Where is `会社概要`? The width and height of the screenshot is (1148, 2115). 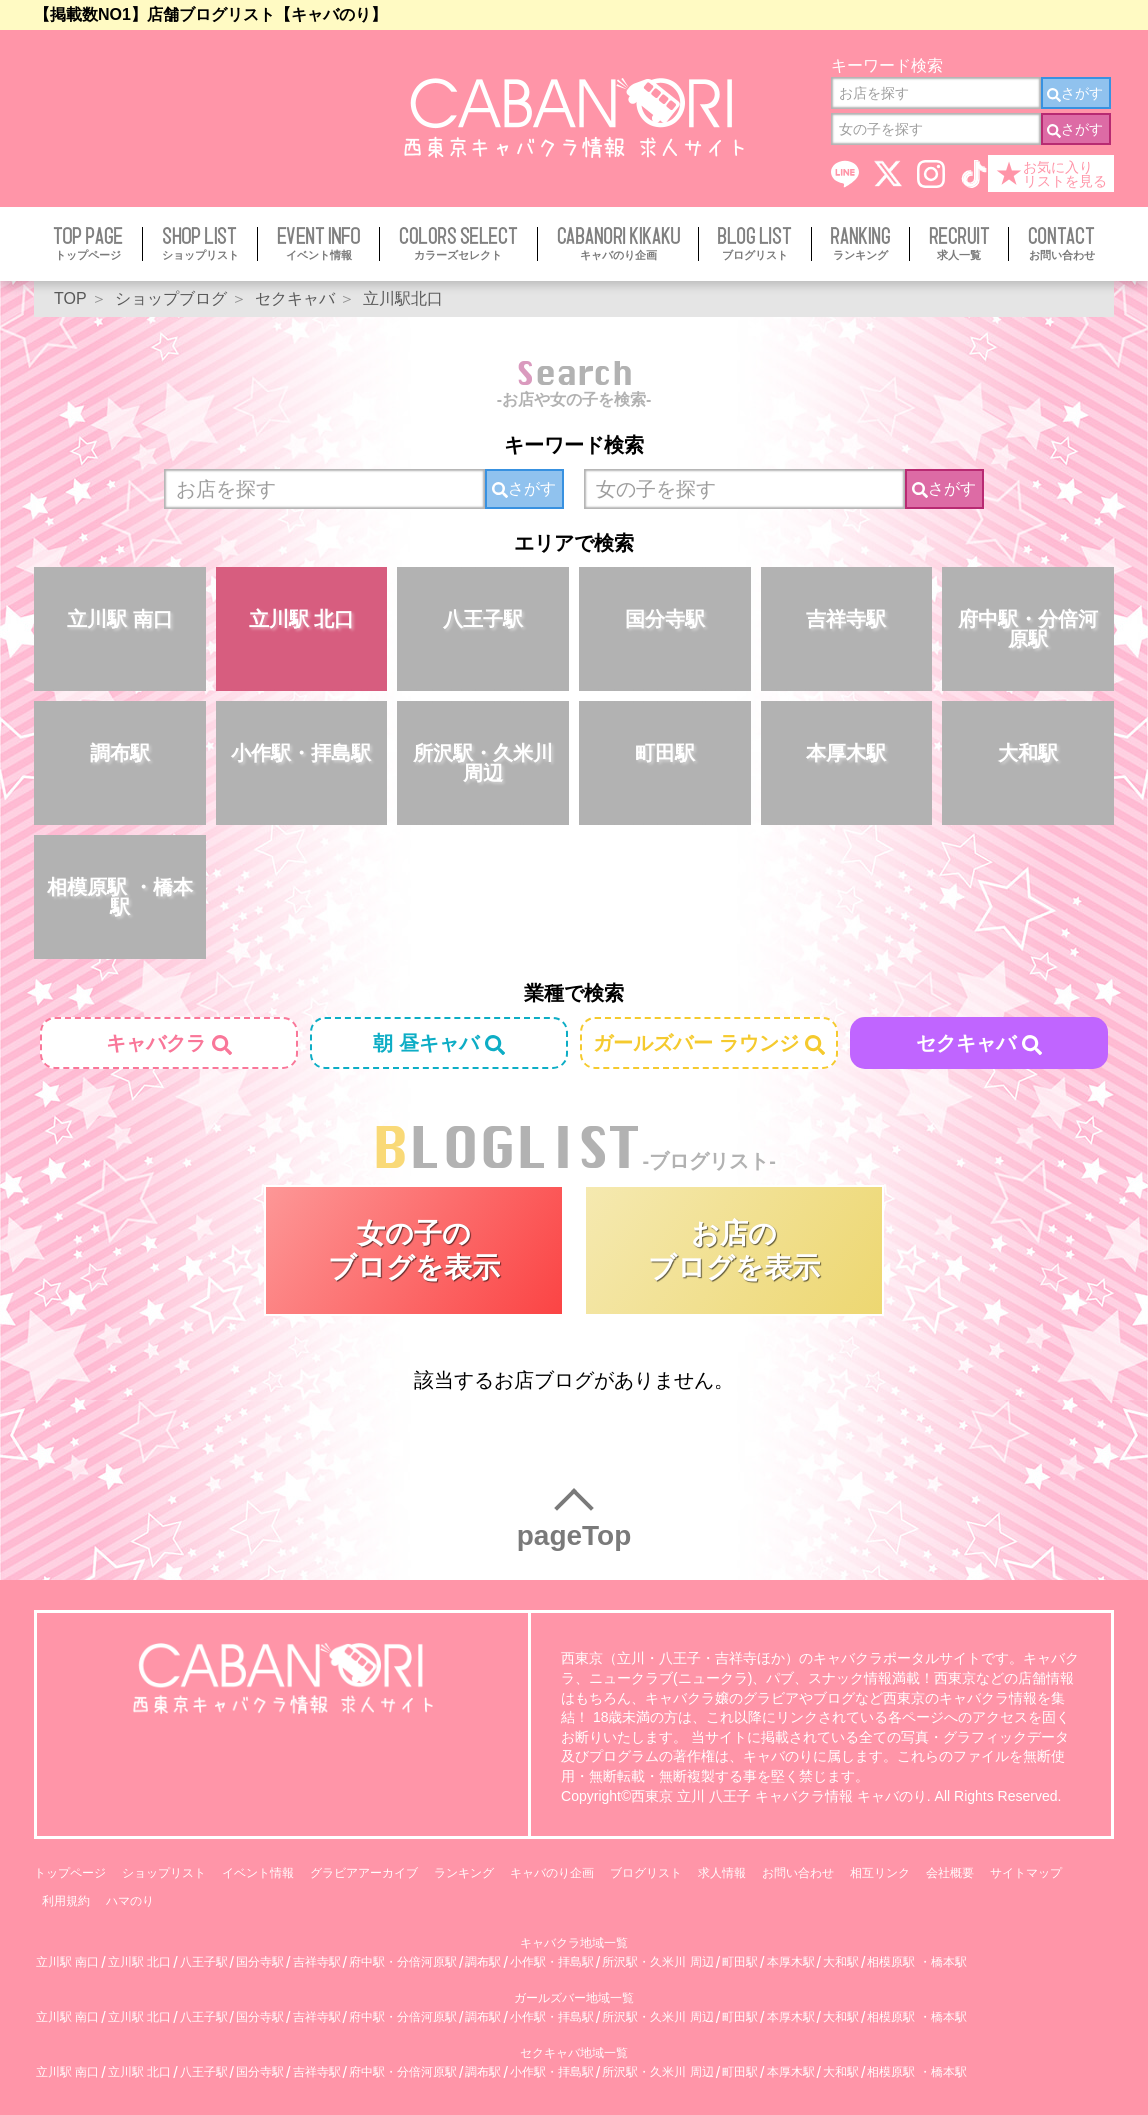 会社概要 is located at coordinates (950, 1873).